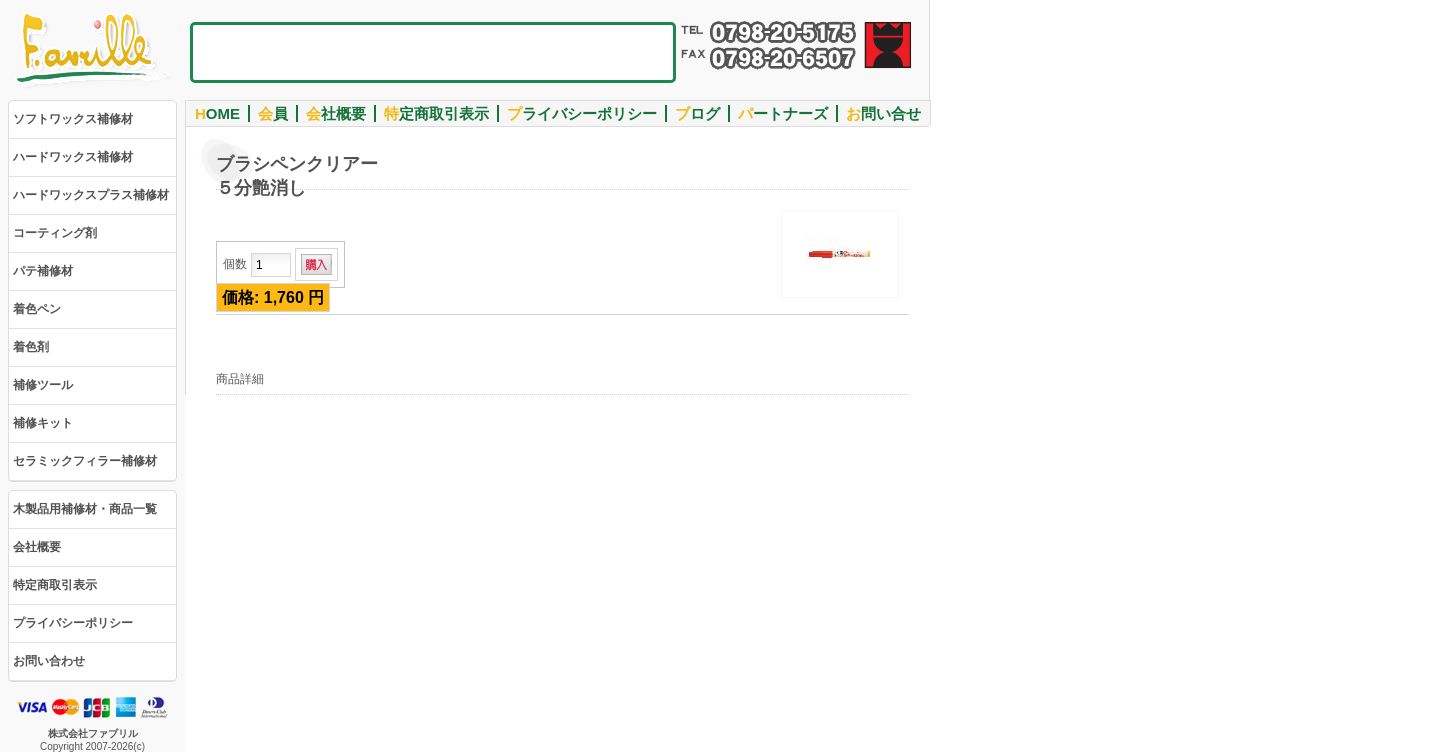 The image size is (1440, 752). Describe the element at coordinates (55, 585) in the screenshot. I see `特定商取引表示` at that location.